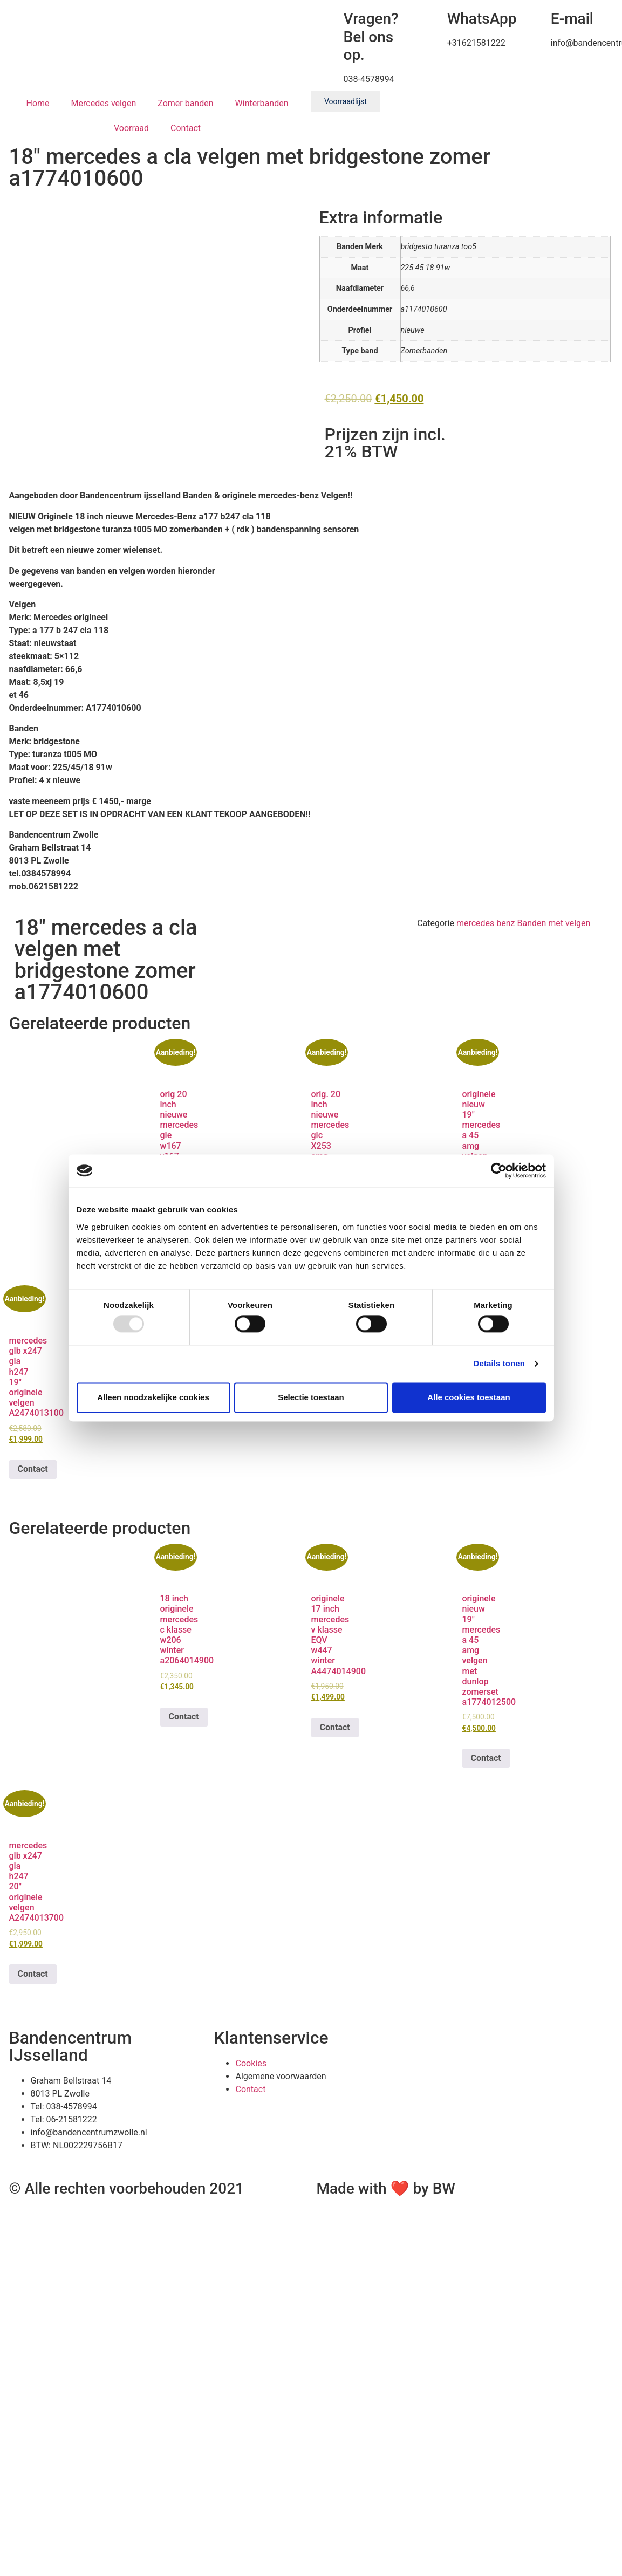 Image resolution: width=622 pixels, height=2576 pixels. What do you see at coordinates (311, 1397) in the screenshot?
I see `Selectie toestaan` at bounding box center [311, 1397].